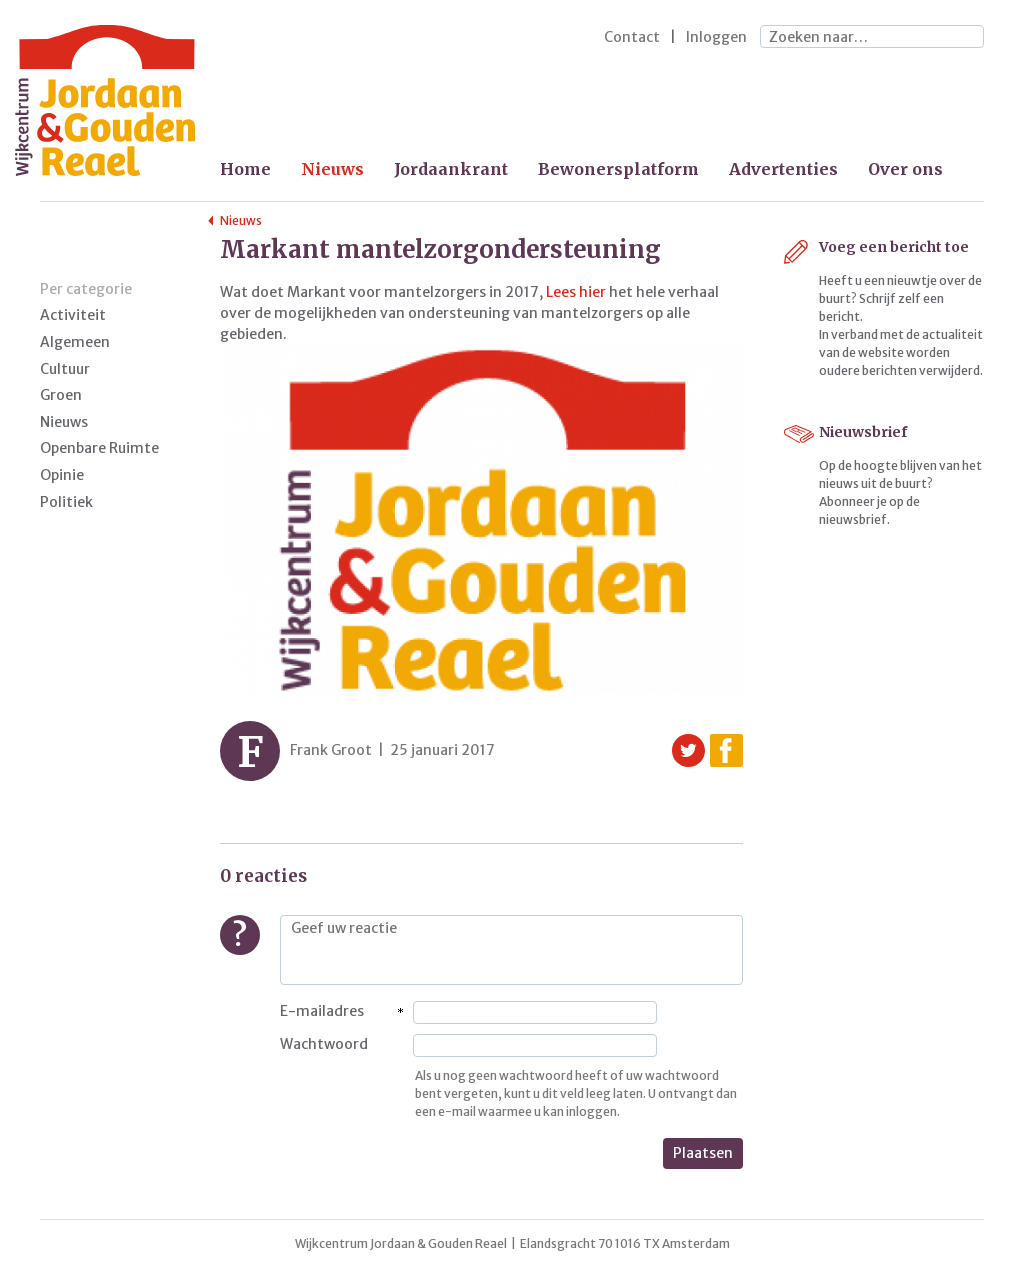 This screenshot has height=1273, width=1024. Describe the element at coordinates (73, 315) in the screenshot. I see `Activiteit` at that location.